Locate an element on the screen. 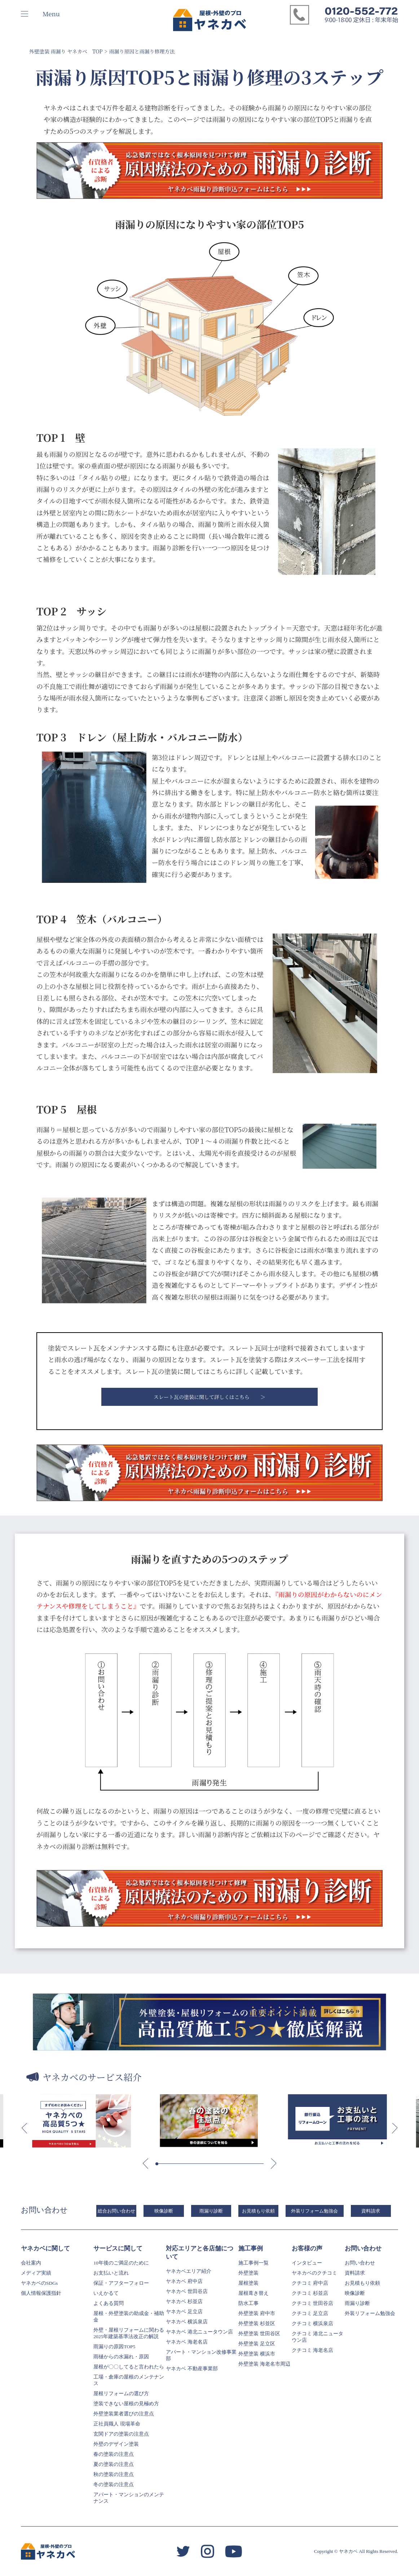  映像診断 is located at coordinates (163, 2211).